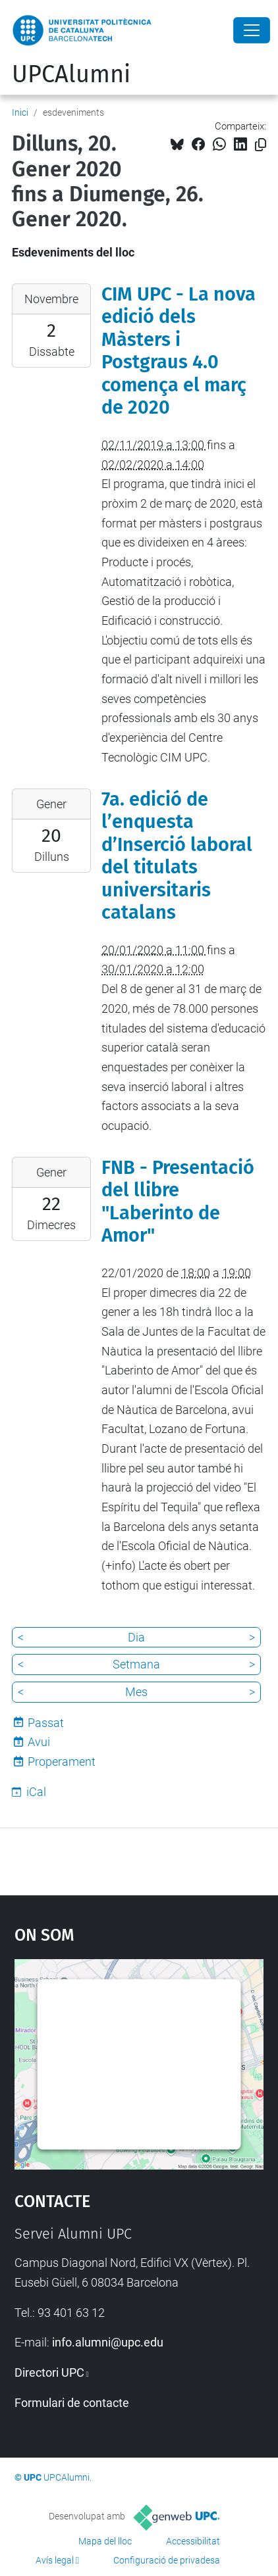  I want to click on Dia, so click(136, 1637).